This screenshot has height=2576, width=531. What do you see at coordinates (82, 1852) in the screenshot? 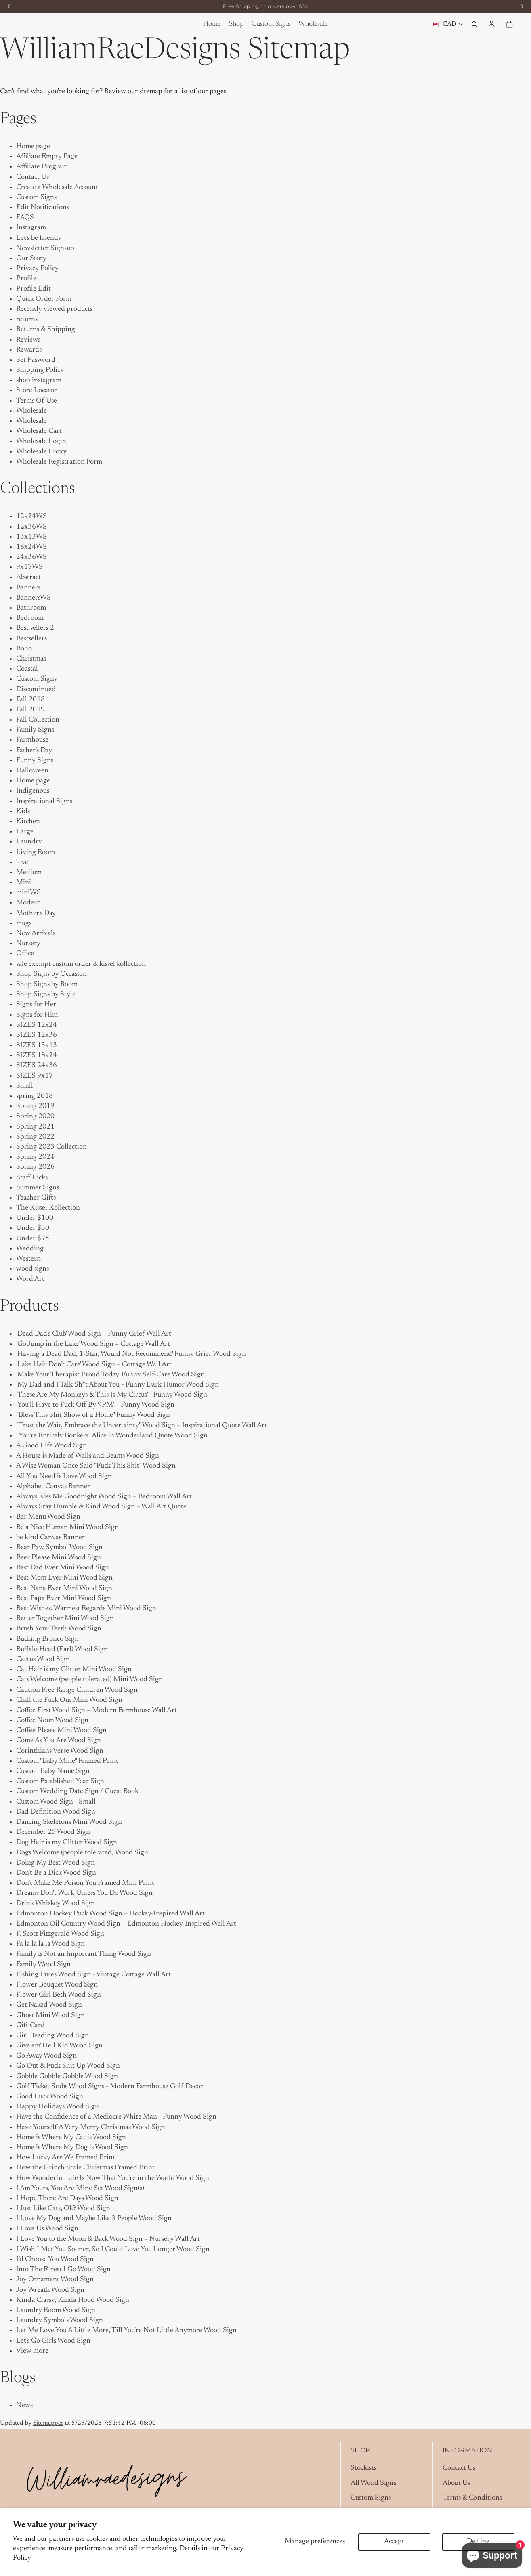
I see `Dogs Welcome (people tolerated) Wood Sign` at bounding box center [82, 1852].